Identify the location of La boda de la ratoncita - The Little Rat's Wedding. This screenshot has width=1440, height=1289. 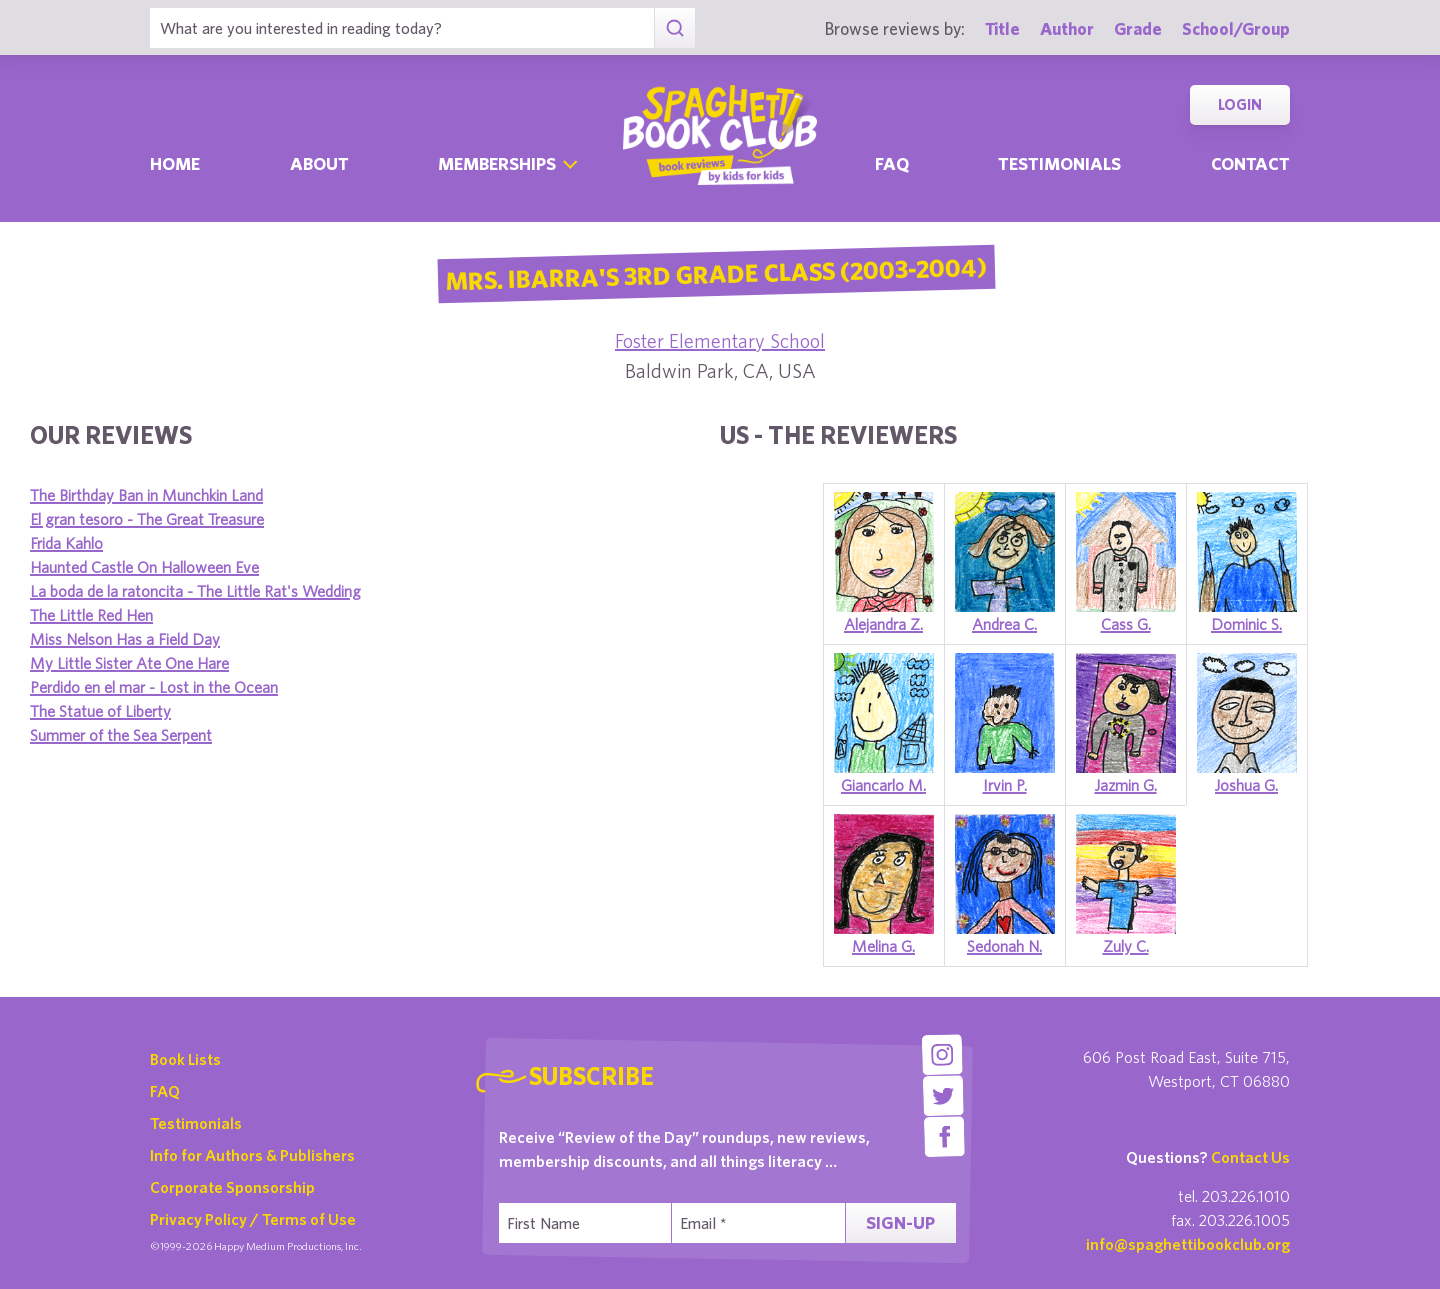
(195, 591).